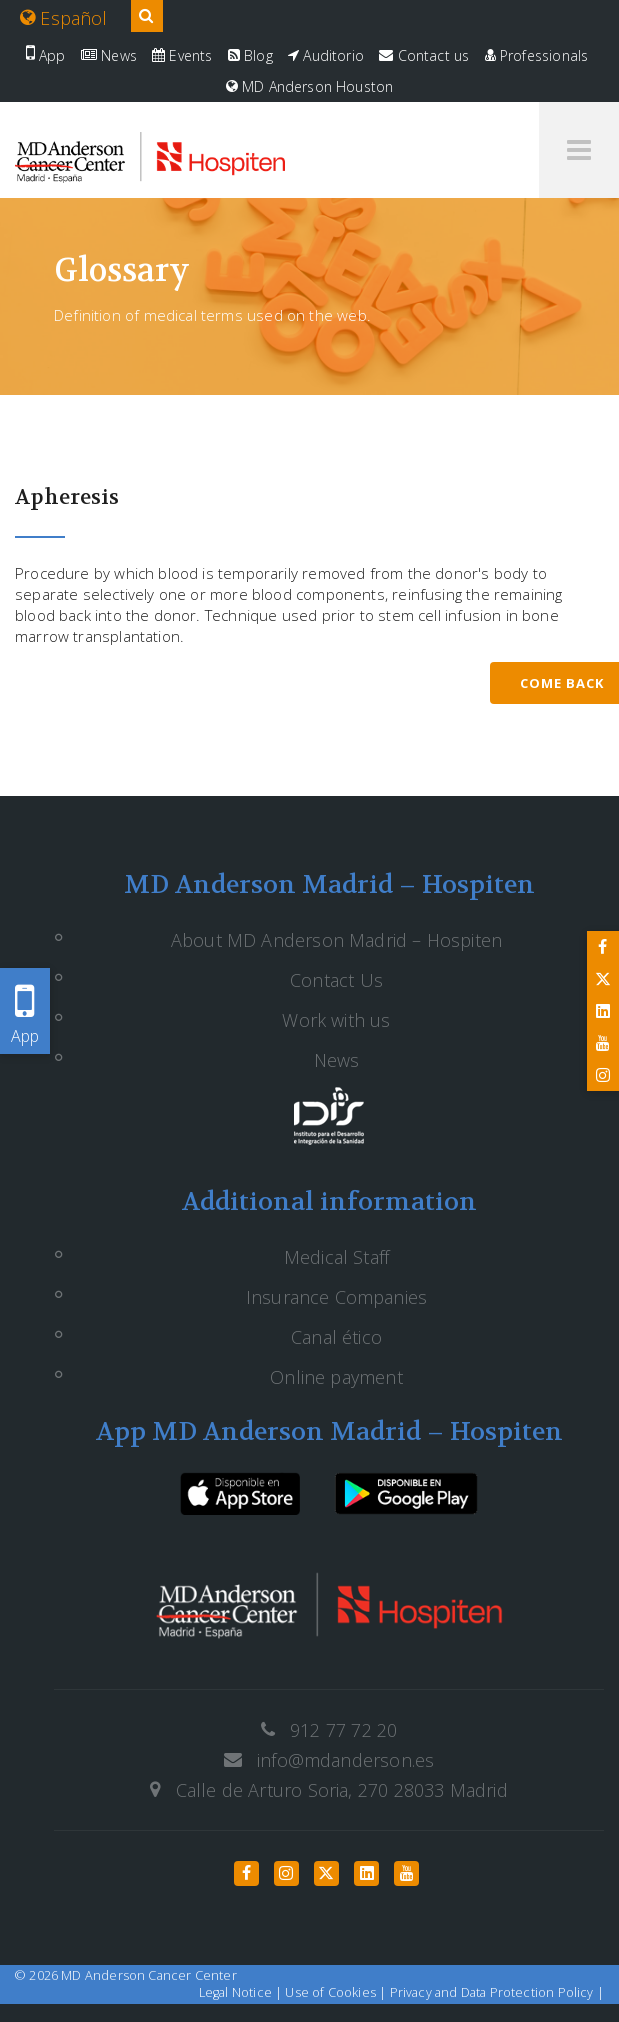 This screenshot has width=619, height=2022. Describe the element at coordinates (336, 1337) in the screenshot. I see `Canal ético` at that location.